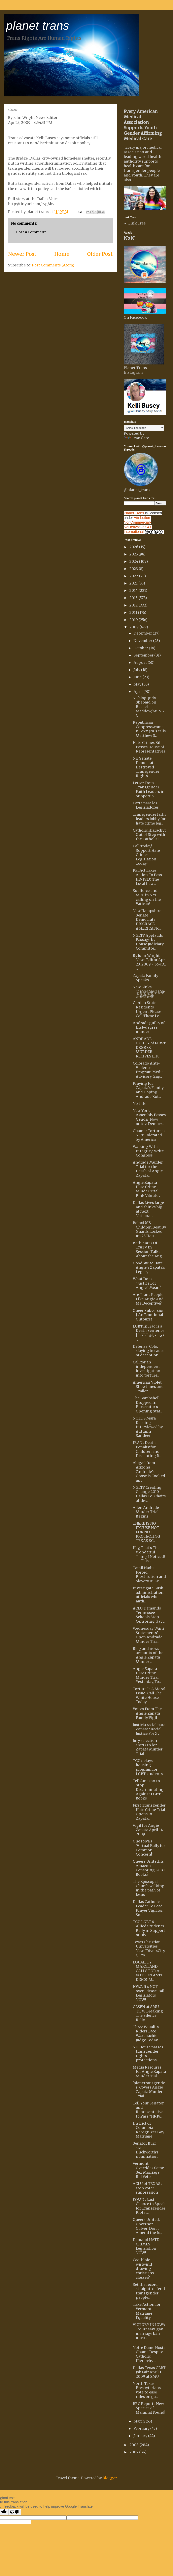 The image size is (173, 2576). Describe the element at coordinates (37, 25) in the screenshot. I see `planet trans` at that location.